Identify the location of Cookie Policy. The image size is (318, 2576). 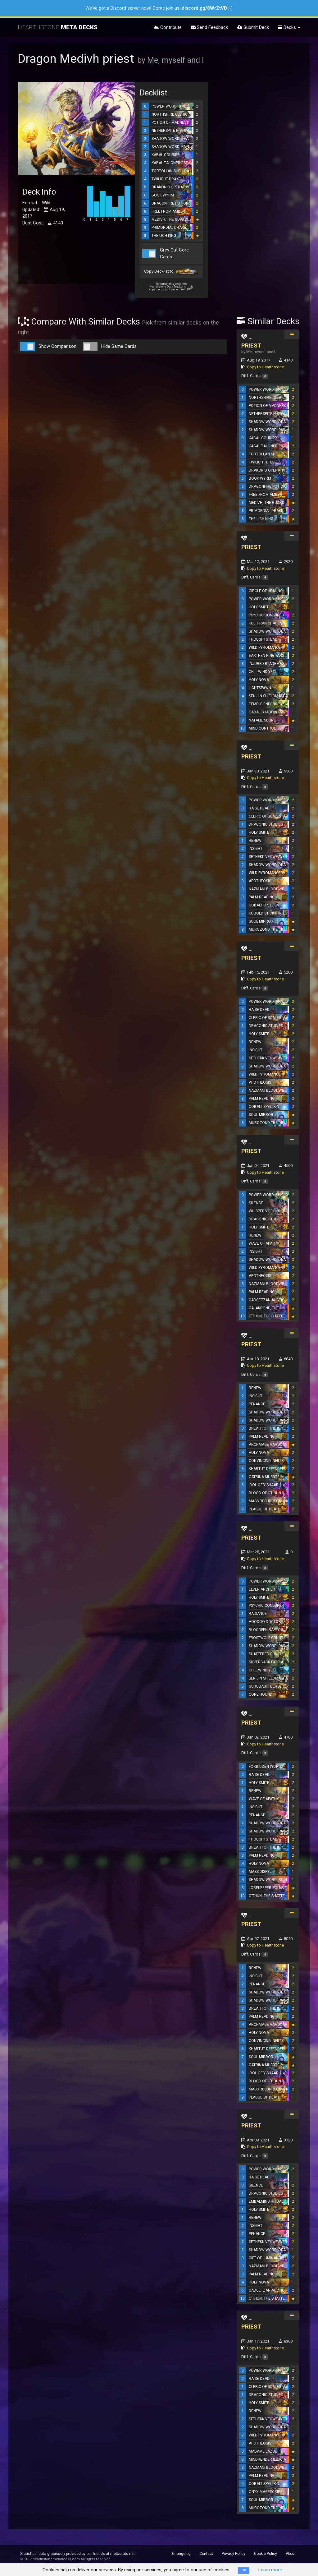
(265, 2553).